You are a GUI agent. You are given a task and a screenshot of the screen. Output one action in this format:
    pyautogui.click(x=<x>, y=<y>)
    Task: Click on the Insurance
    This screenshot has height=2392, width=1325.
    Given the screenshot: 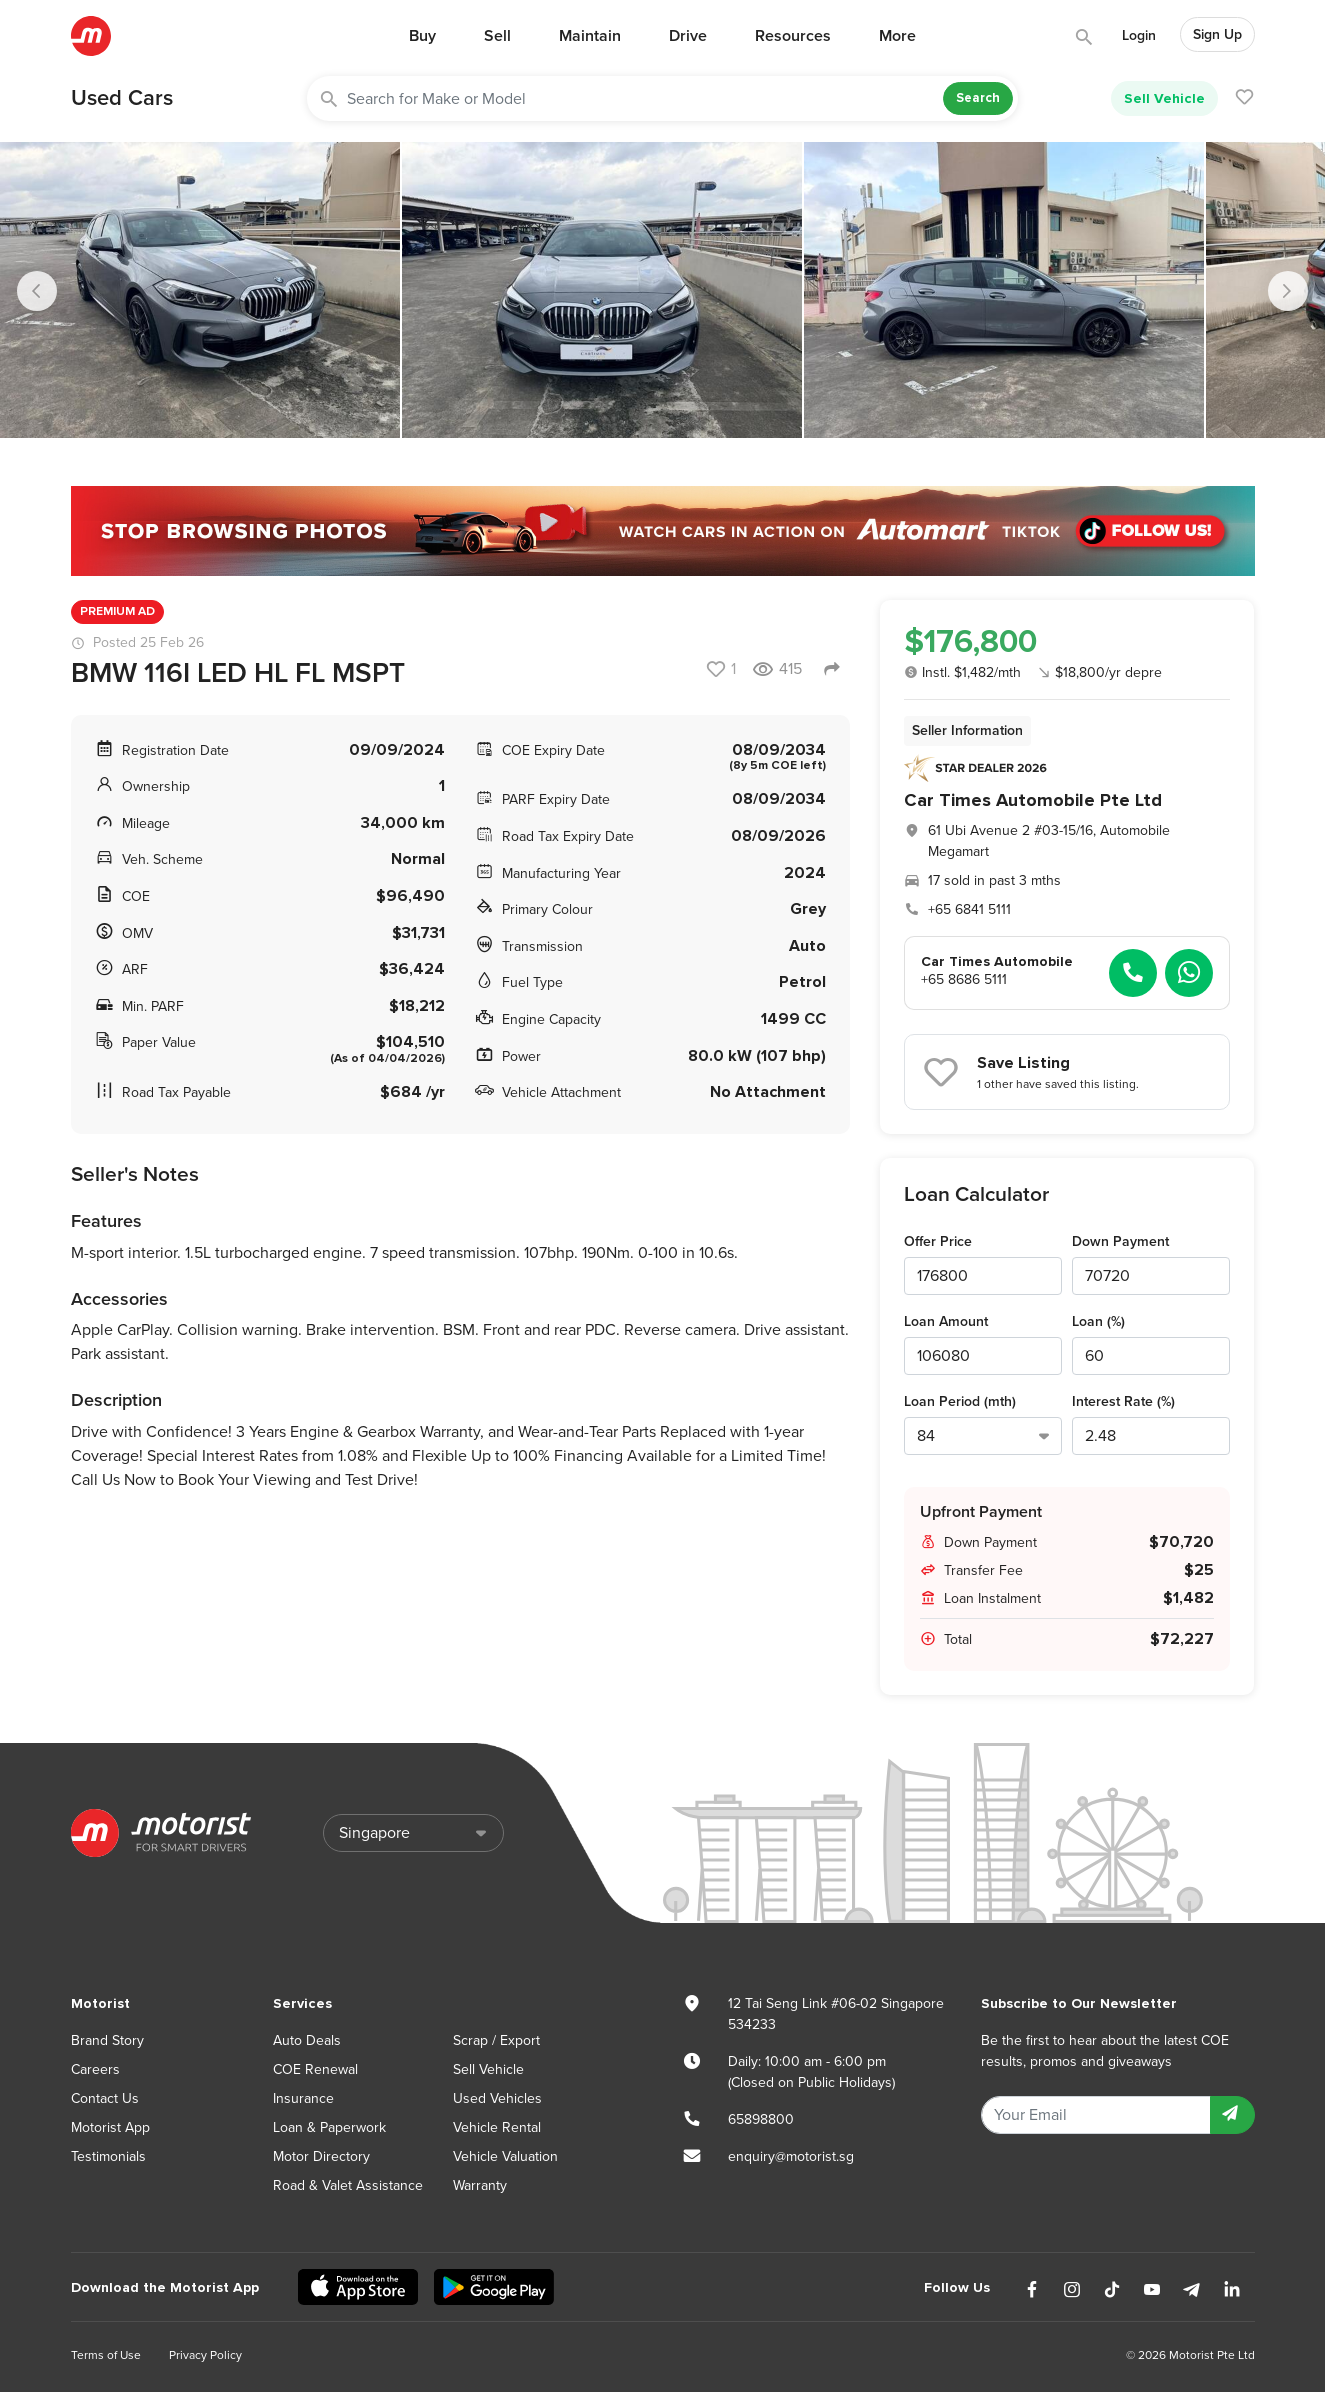 What is the action you would take?
    pyautogui.click(x=303, y=2098)
    